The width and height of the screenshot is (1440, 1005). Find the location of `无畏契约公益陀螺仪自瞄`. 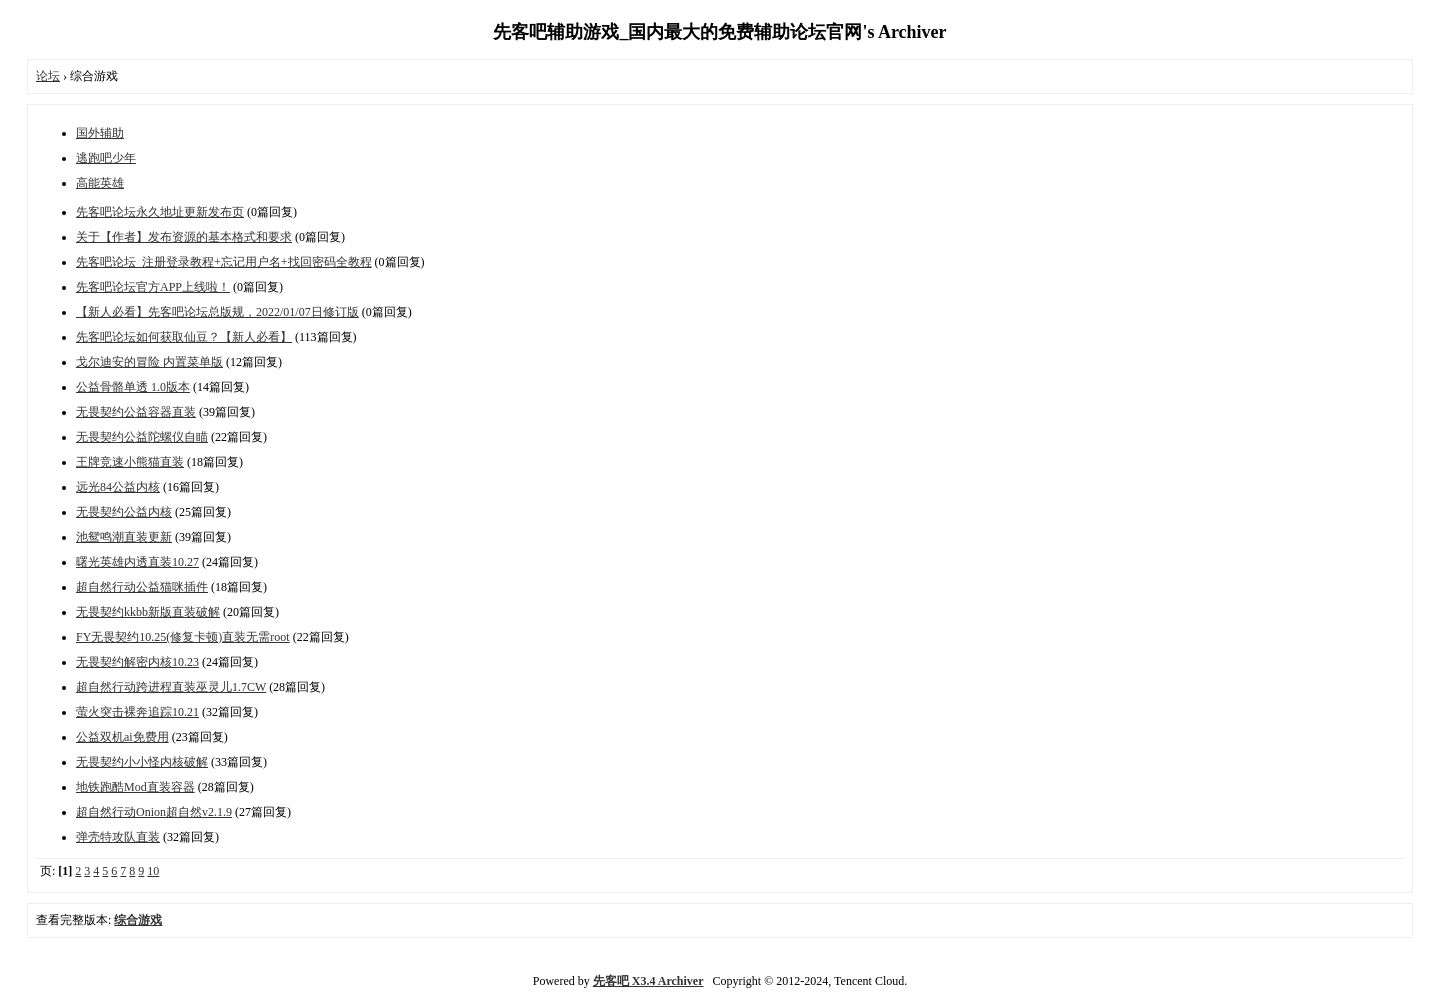

无畏契约公益陀螺仪自瞄 is located at coordinates (142, 437).